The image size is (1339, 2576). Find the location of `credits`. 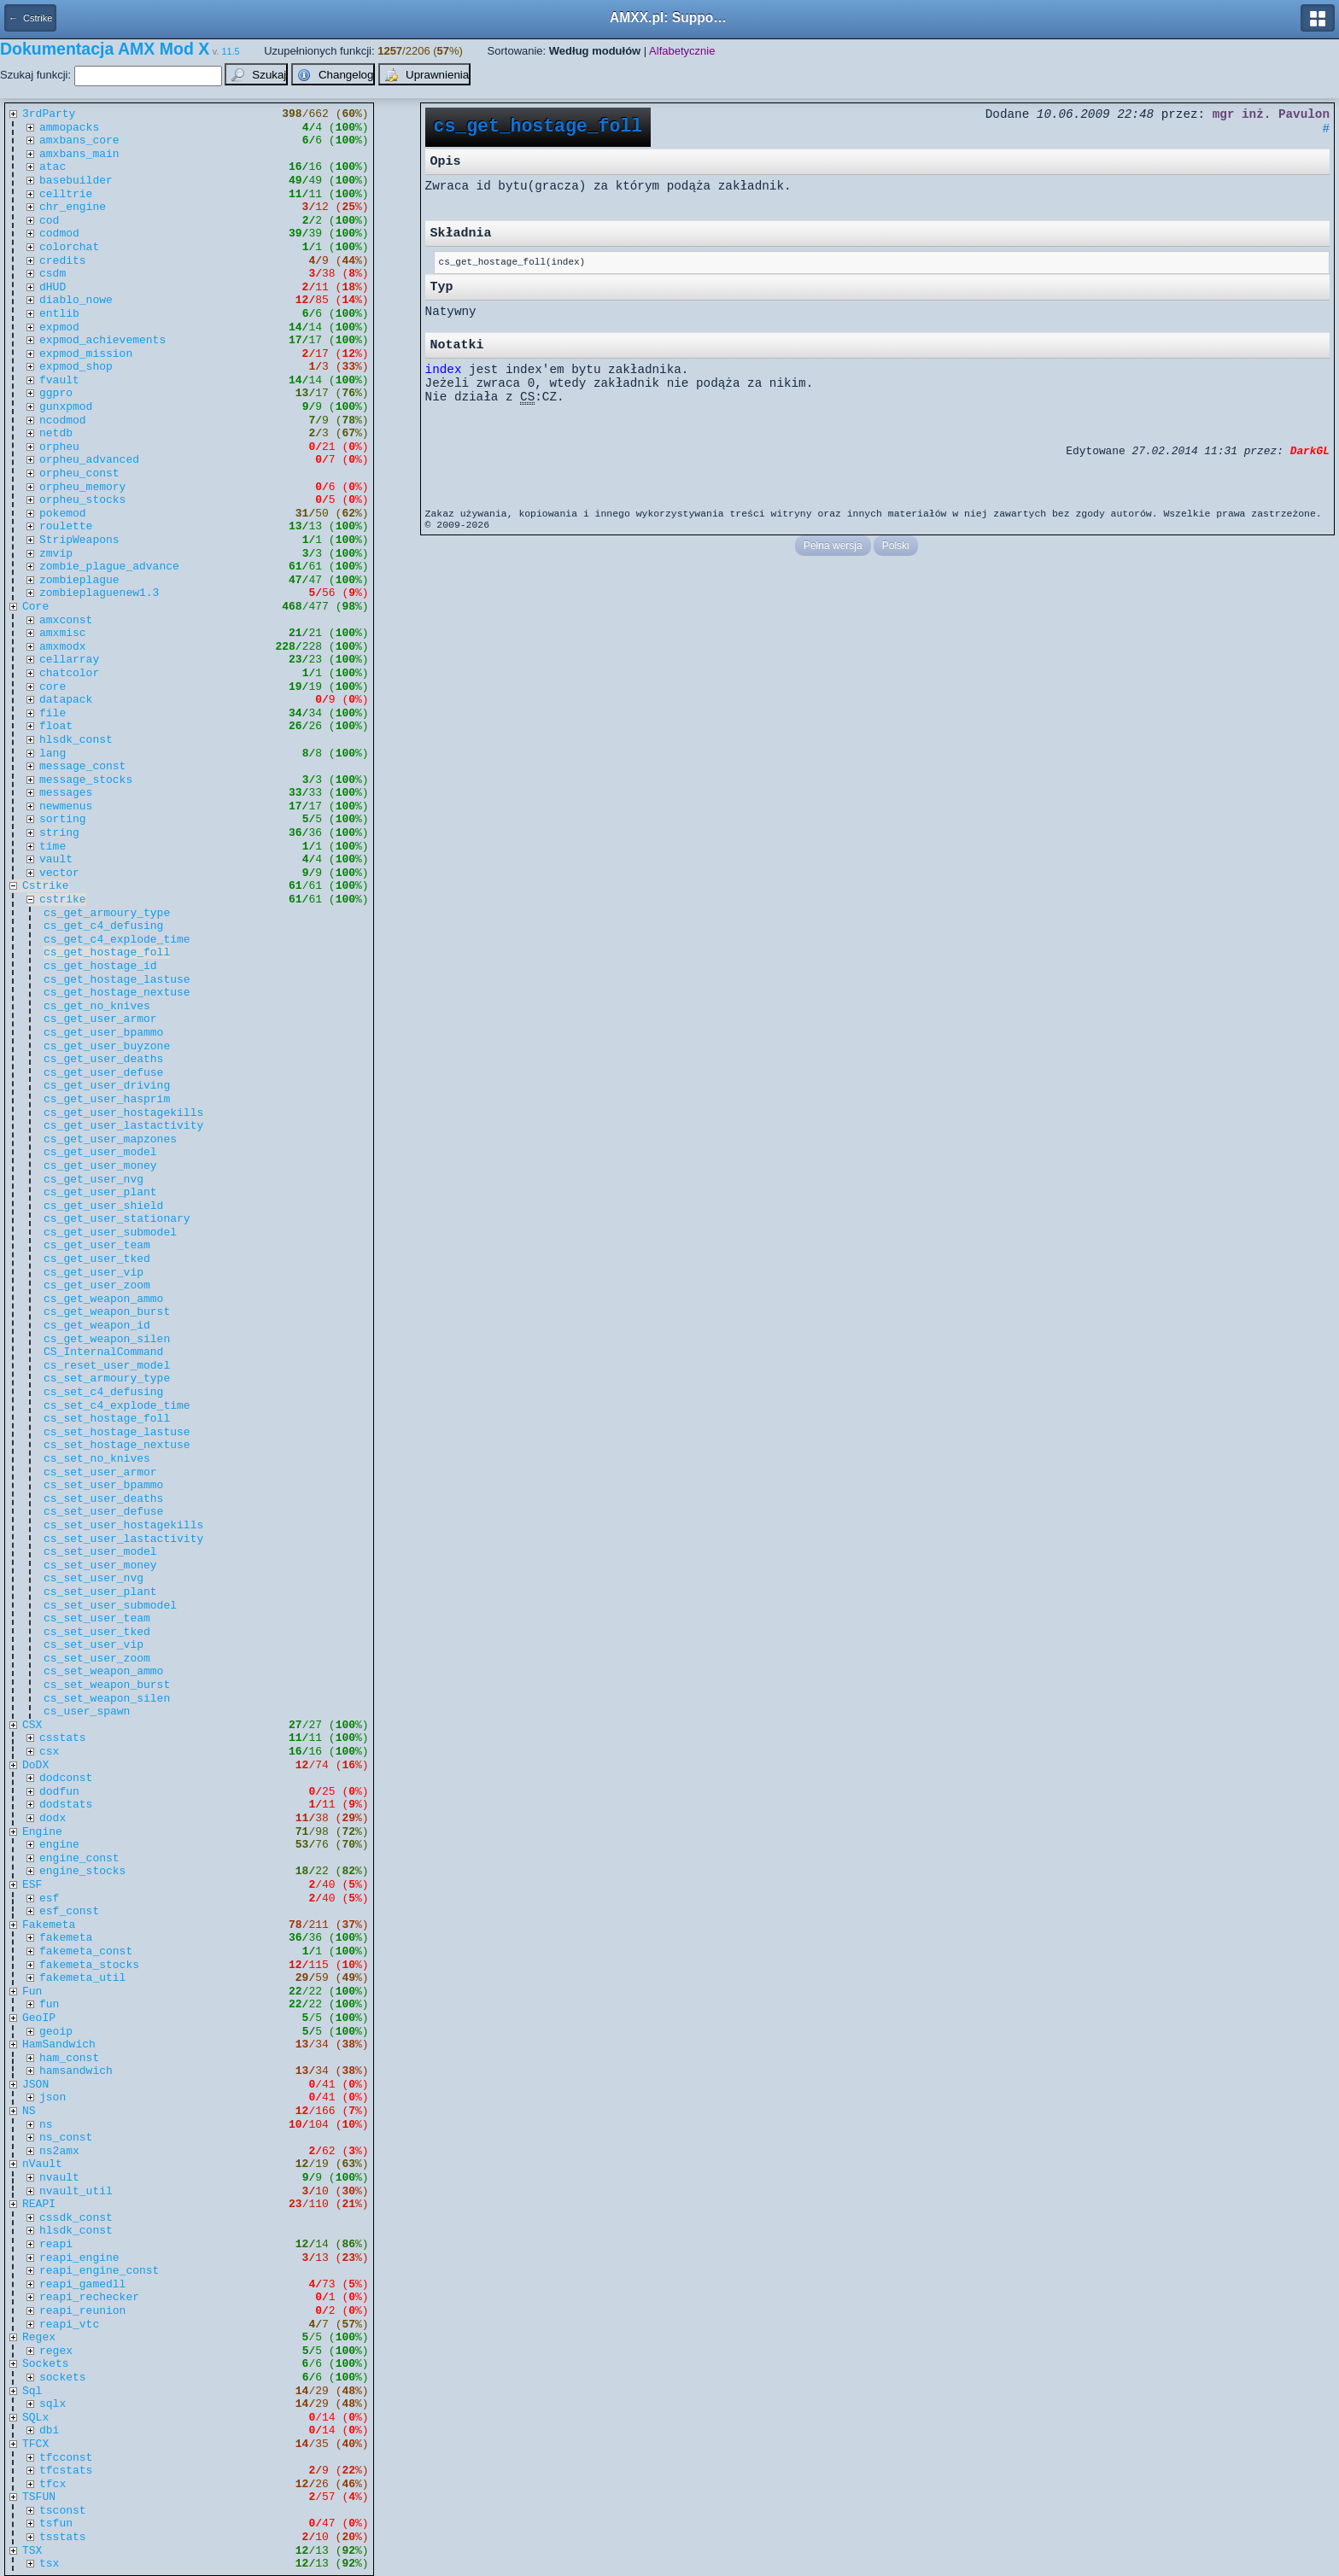

credits is located at coordinates (62, 260).